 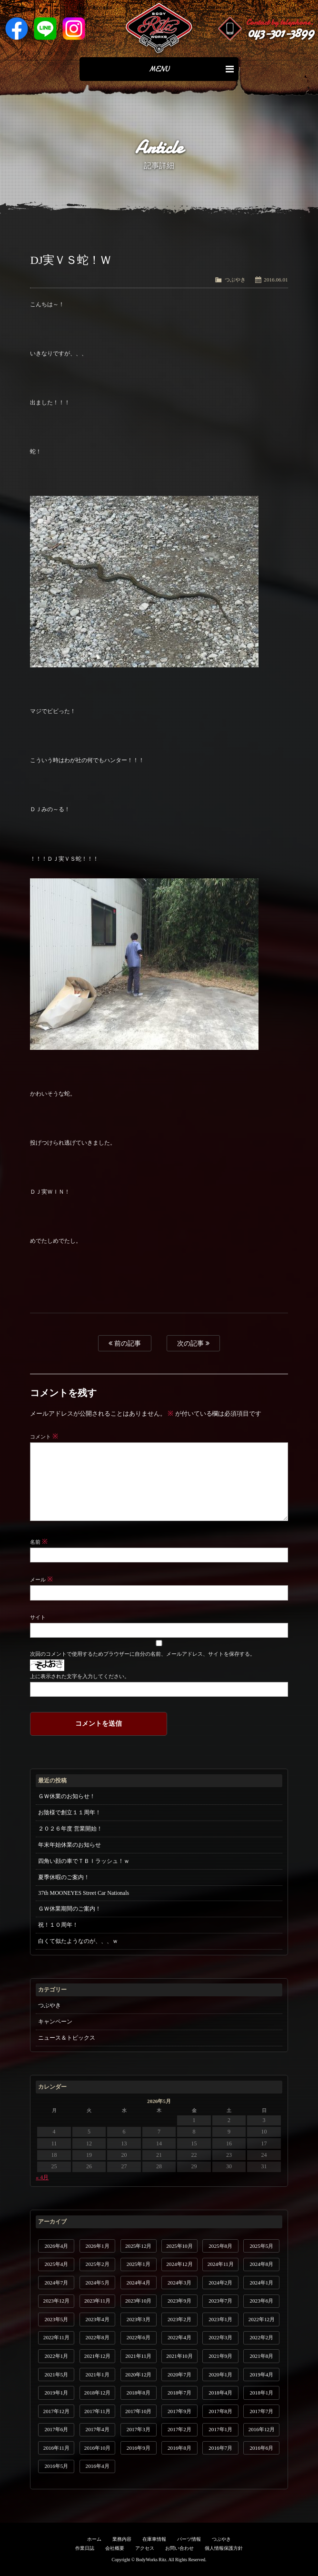 What do you see at coordinates (138, 2429) in the screenshot?
I see `2017年3月` at bounding box center [138, 2429].